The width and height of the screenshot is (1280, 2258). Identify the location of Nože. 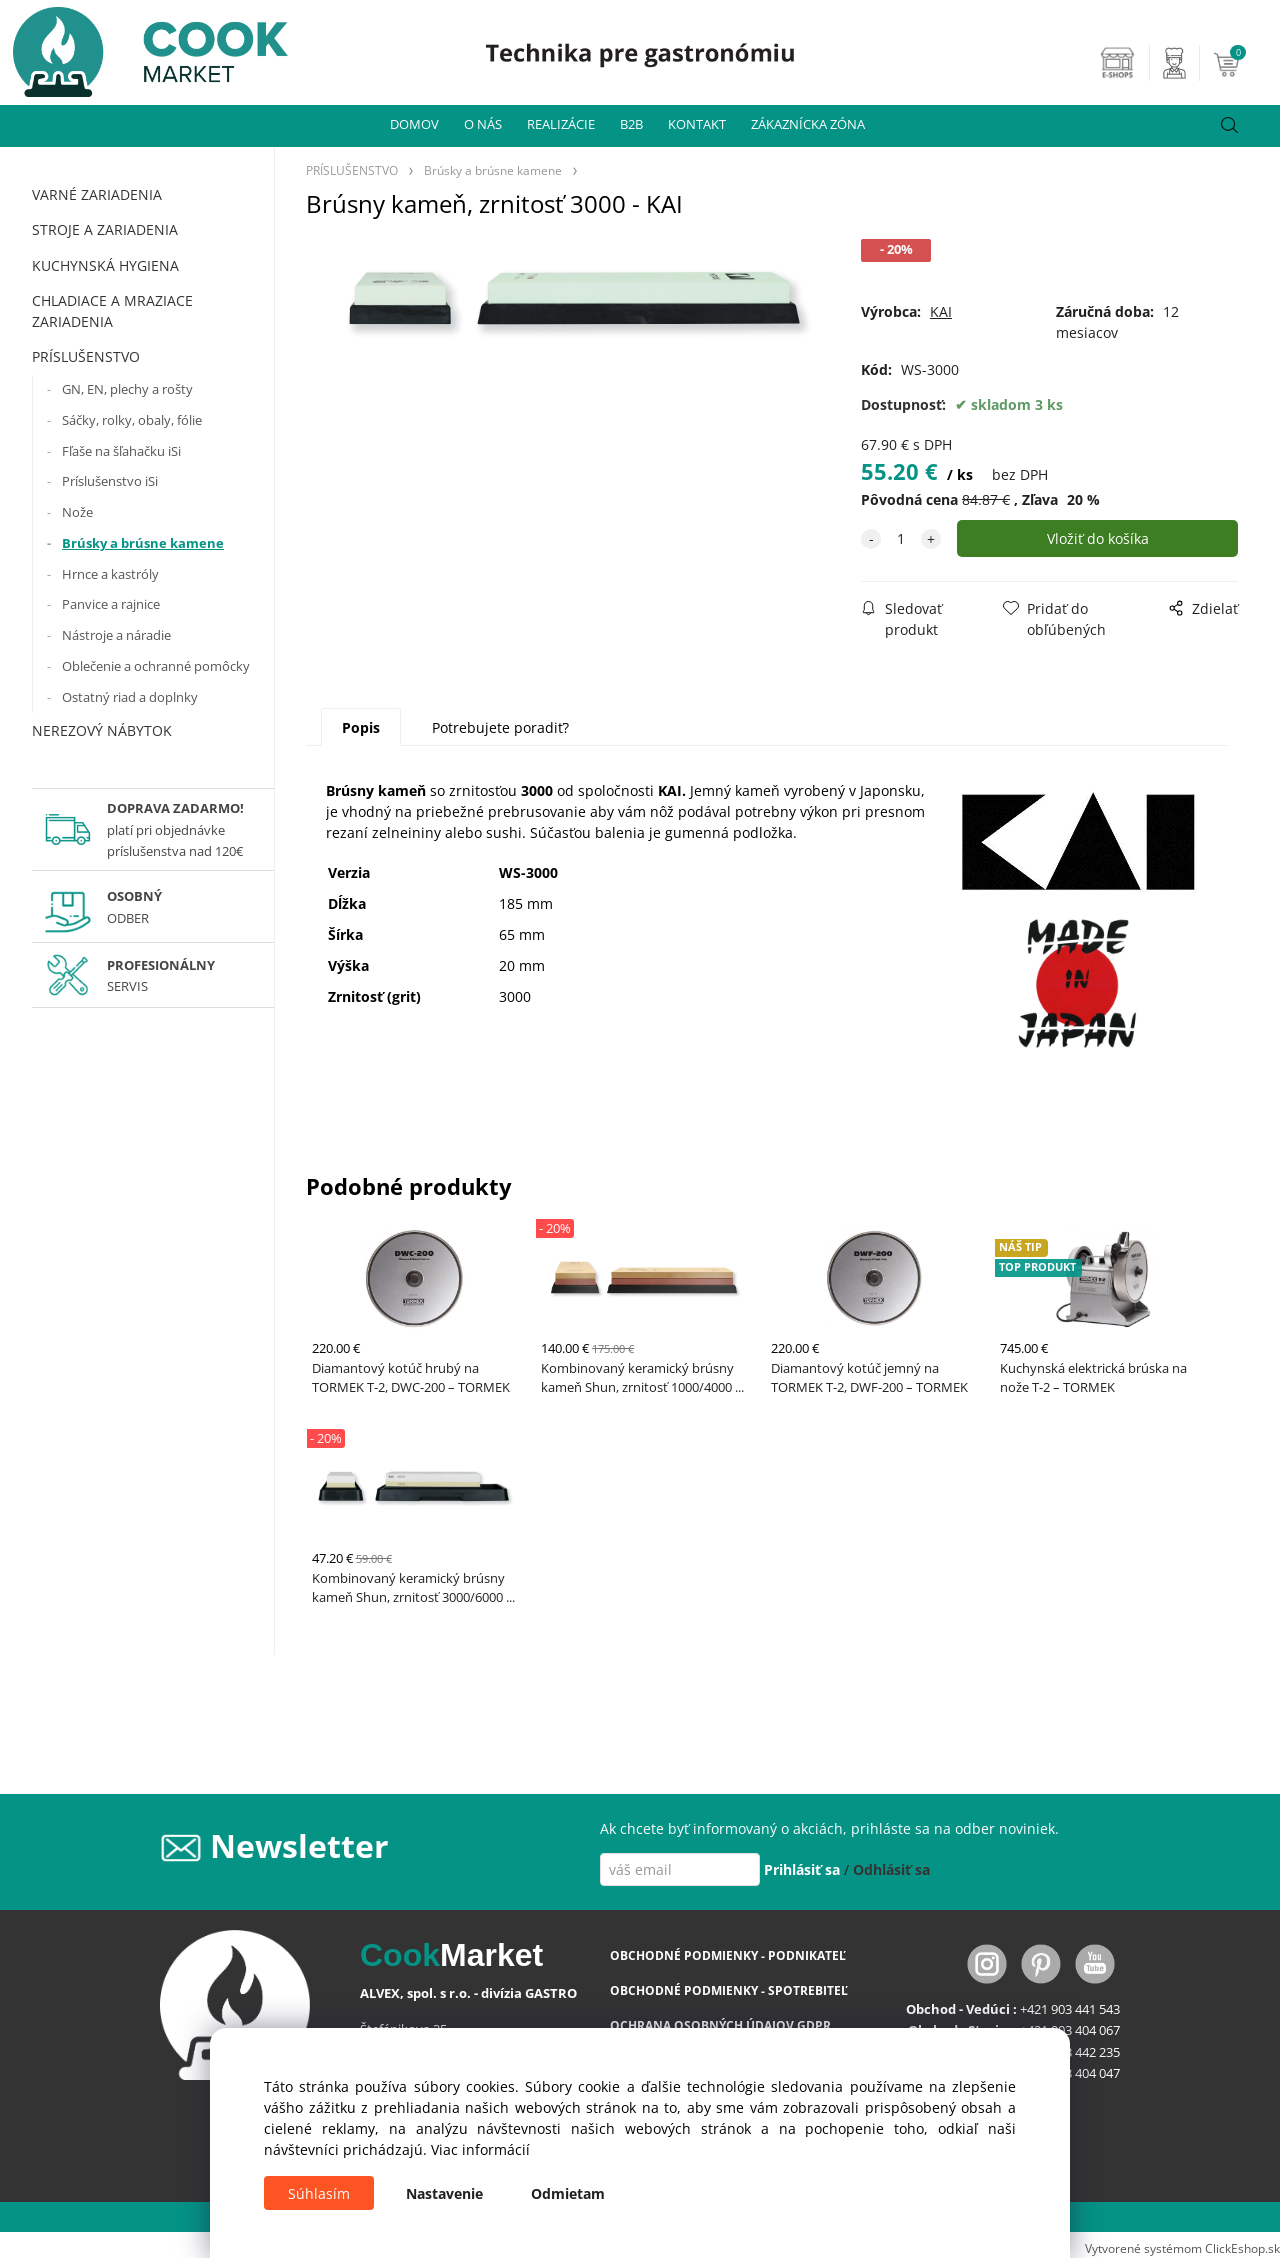
(77, 512).